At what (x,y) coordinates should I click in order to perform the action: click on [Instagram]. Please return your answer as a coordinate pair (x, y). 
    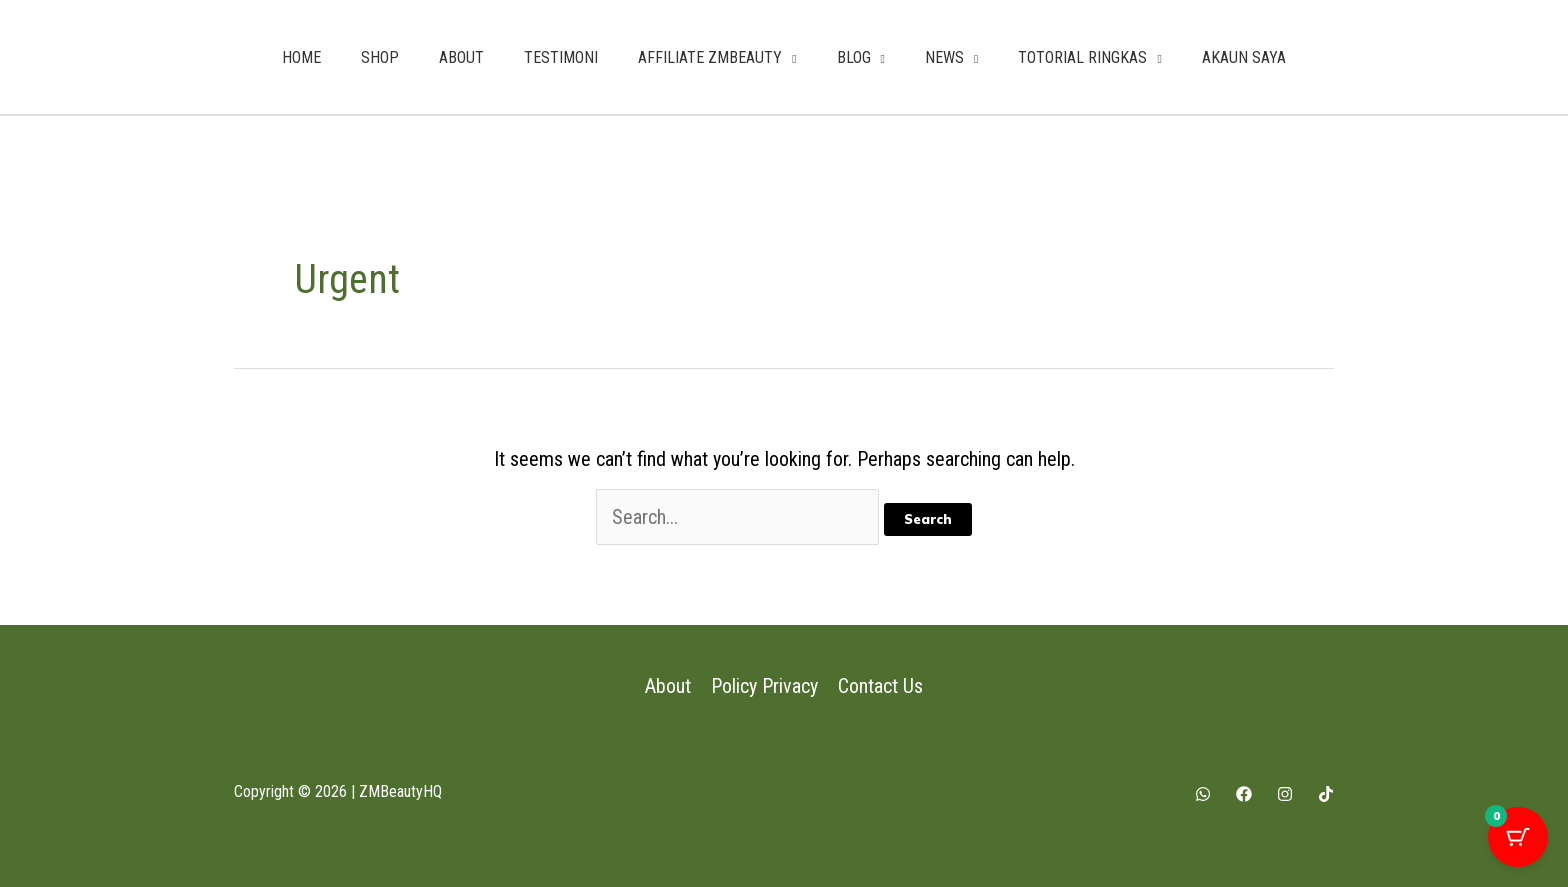
    Looking at the image, I should click on (1285, 794).